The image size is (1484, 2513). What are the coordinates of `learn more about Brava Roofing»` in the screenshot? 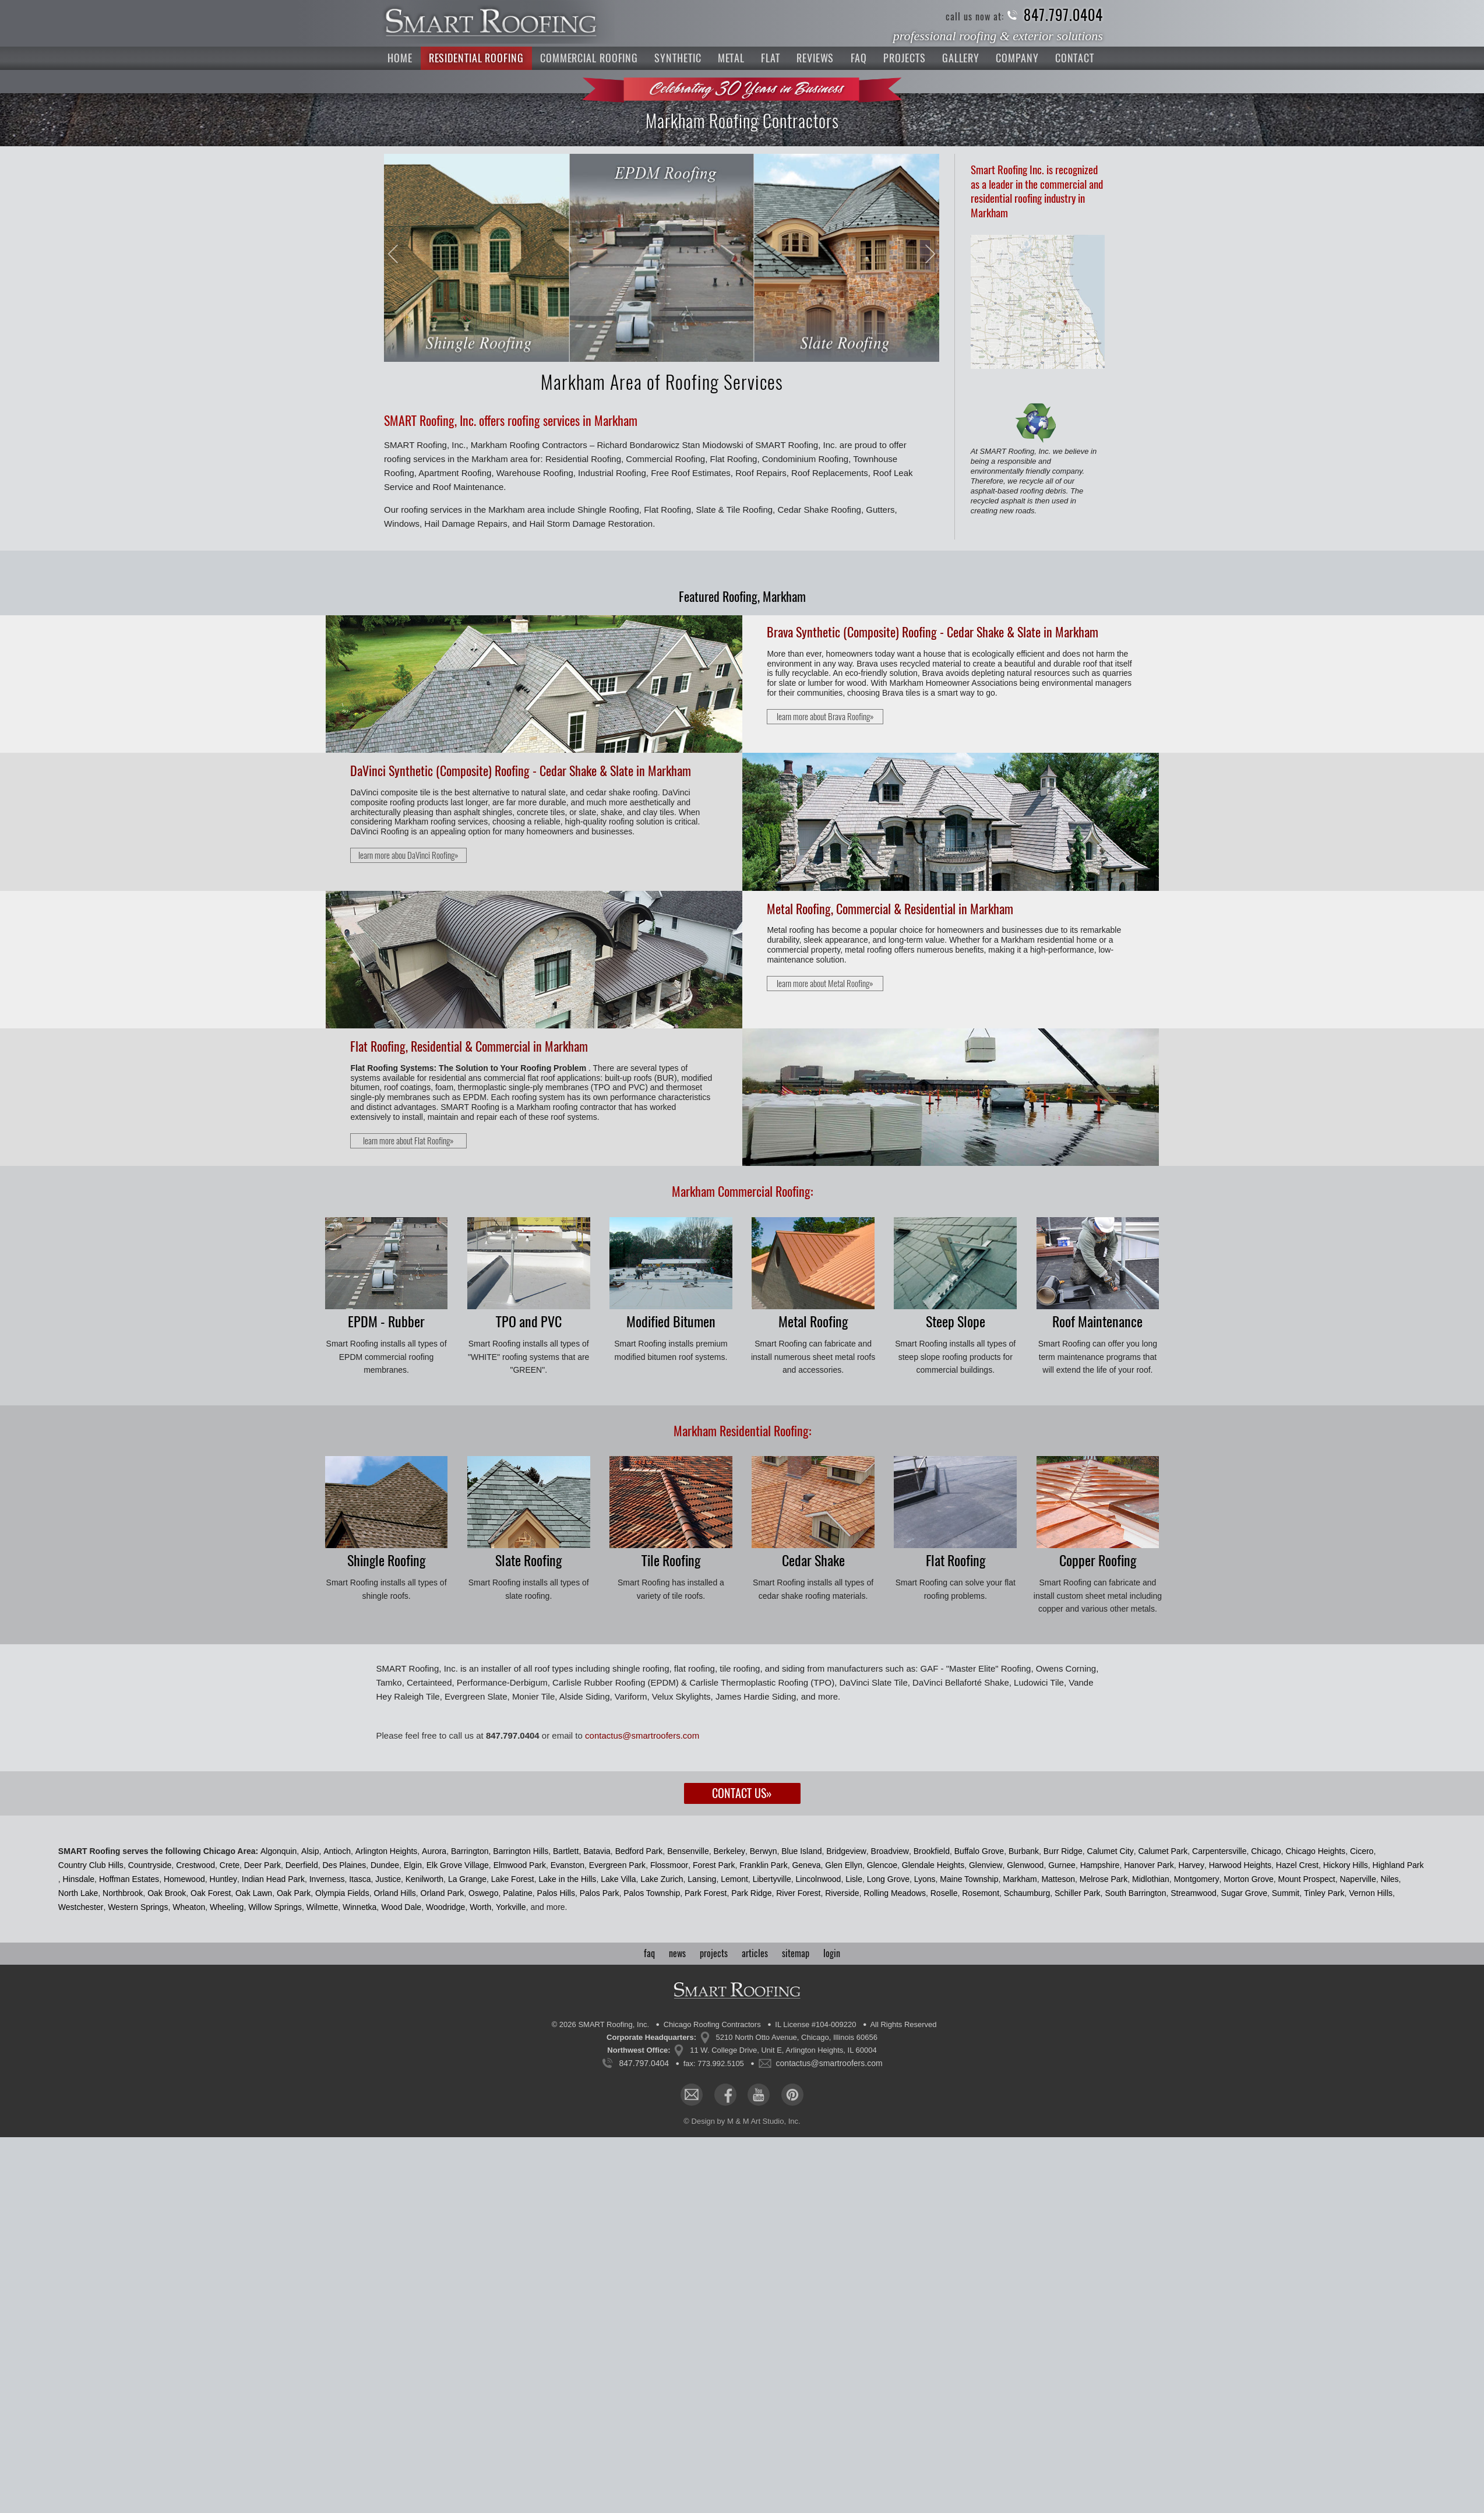 It's located at (825, 716).